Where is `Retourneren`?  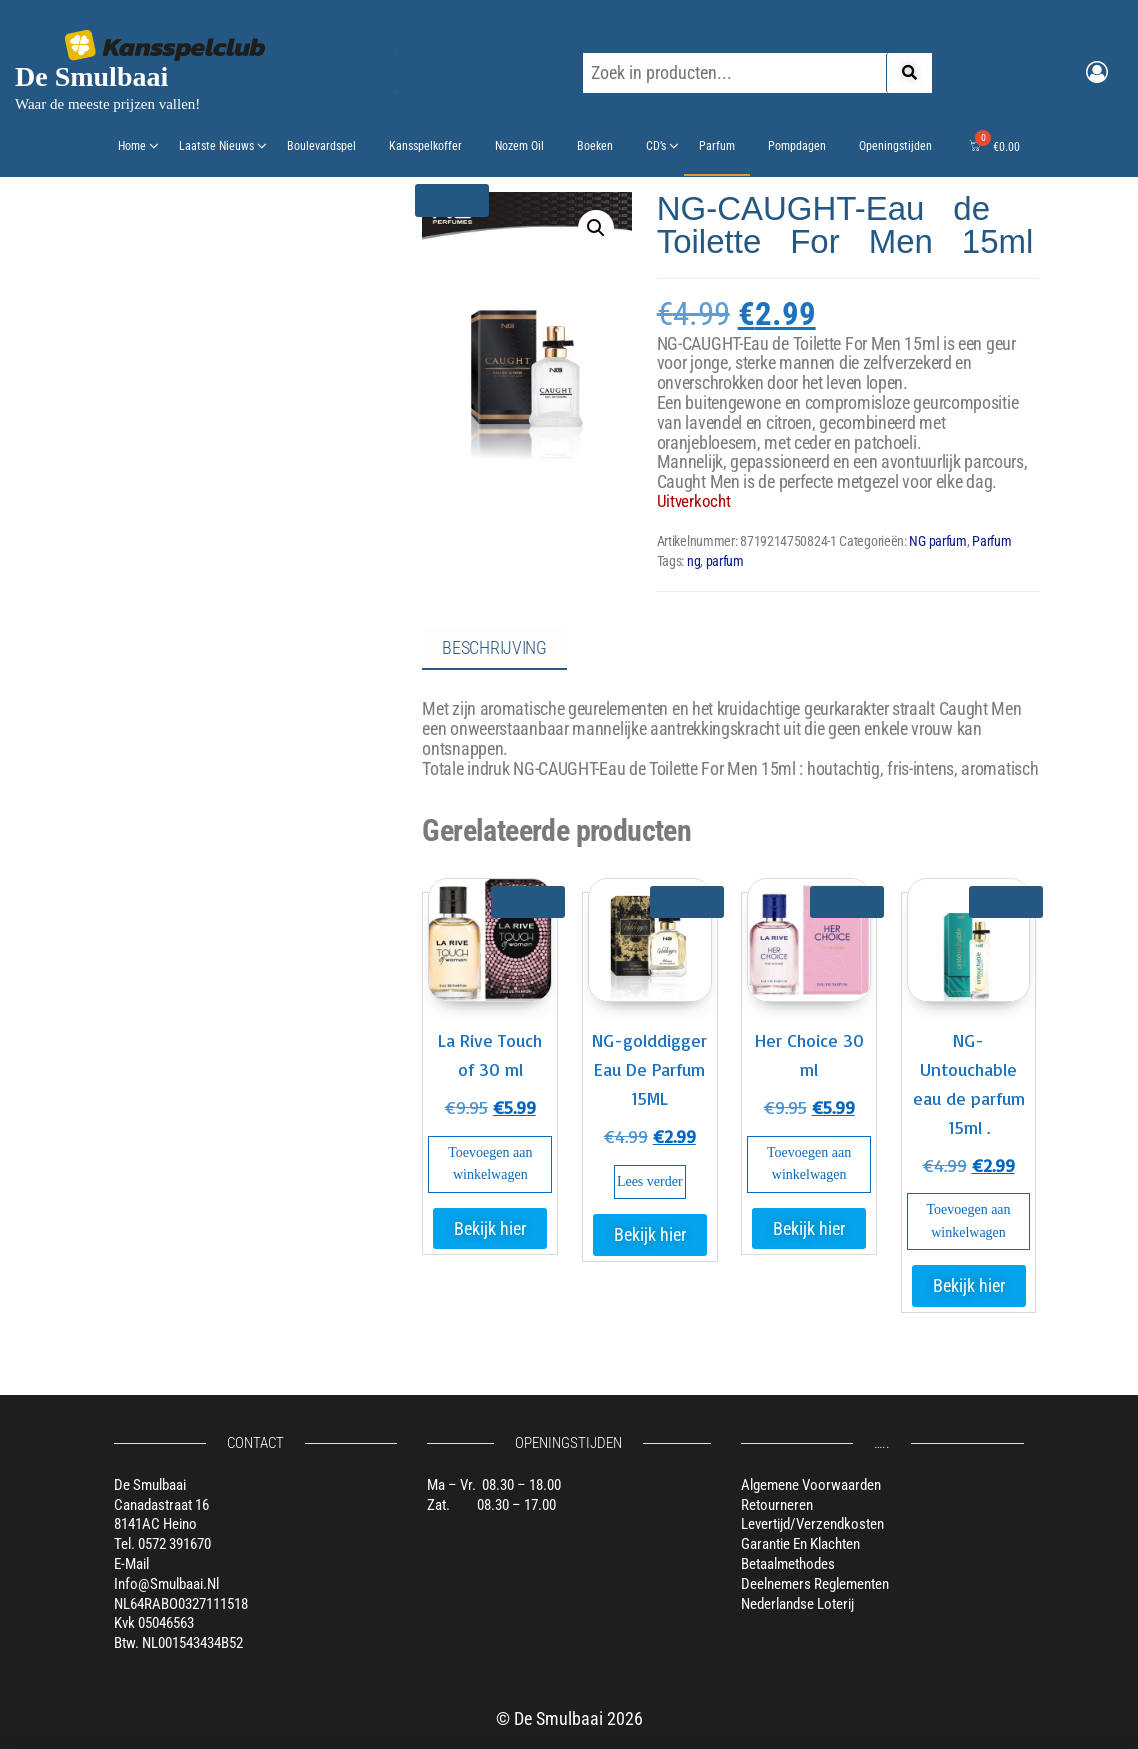
Retourneren is located at coordinates (777, 1505).